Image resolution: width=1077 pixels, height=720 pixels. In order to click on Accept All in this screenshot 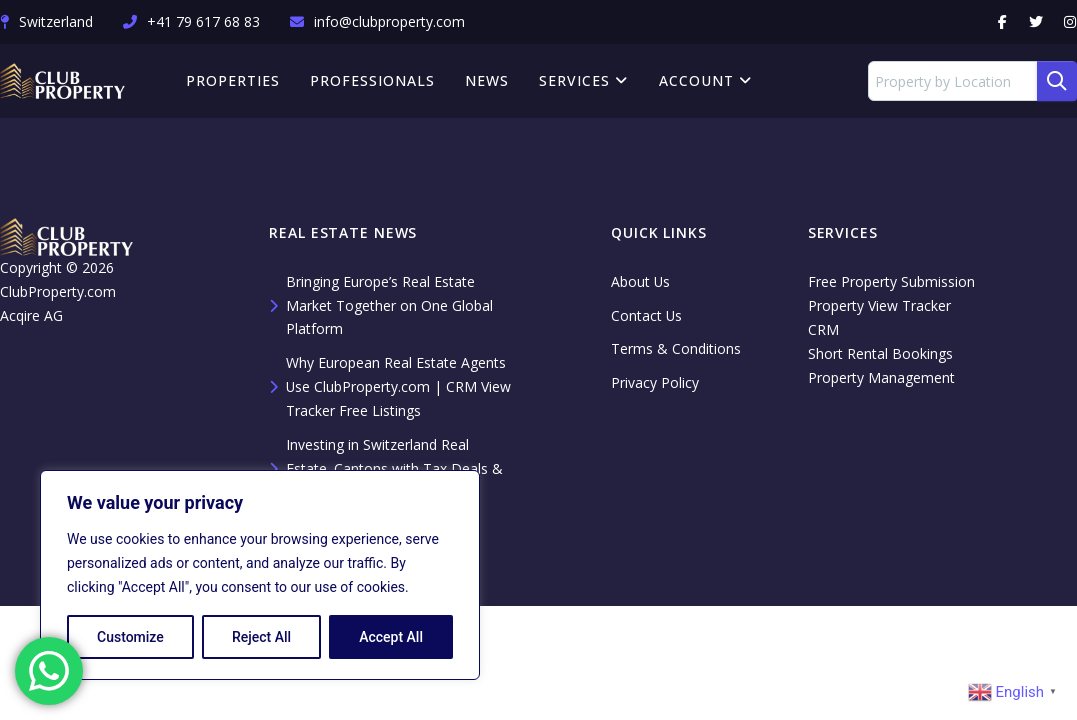, I will do `click(391, 637)`.